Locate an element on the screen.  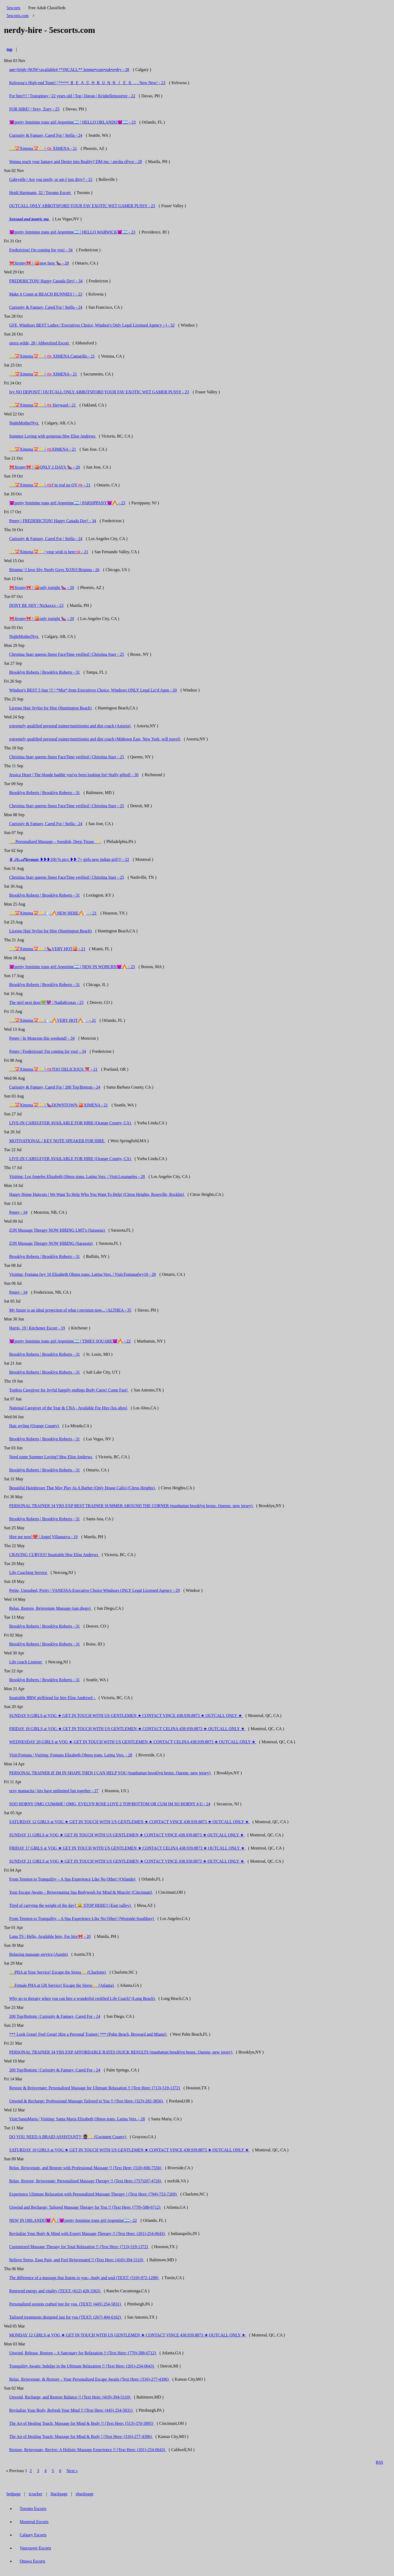
Relieve Stress, Ease Pain, and Feel Rejuvenated !! (Text Here: (410)-394-5110) is located at coordinates (76, 2260).